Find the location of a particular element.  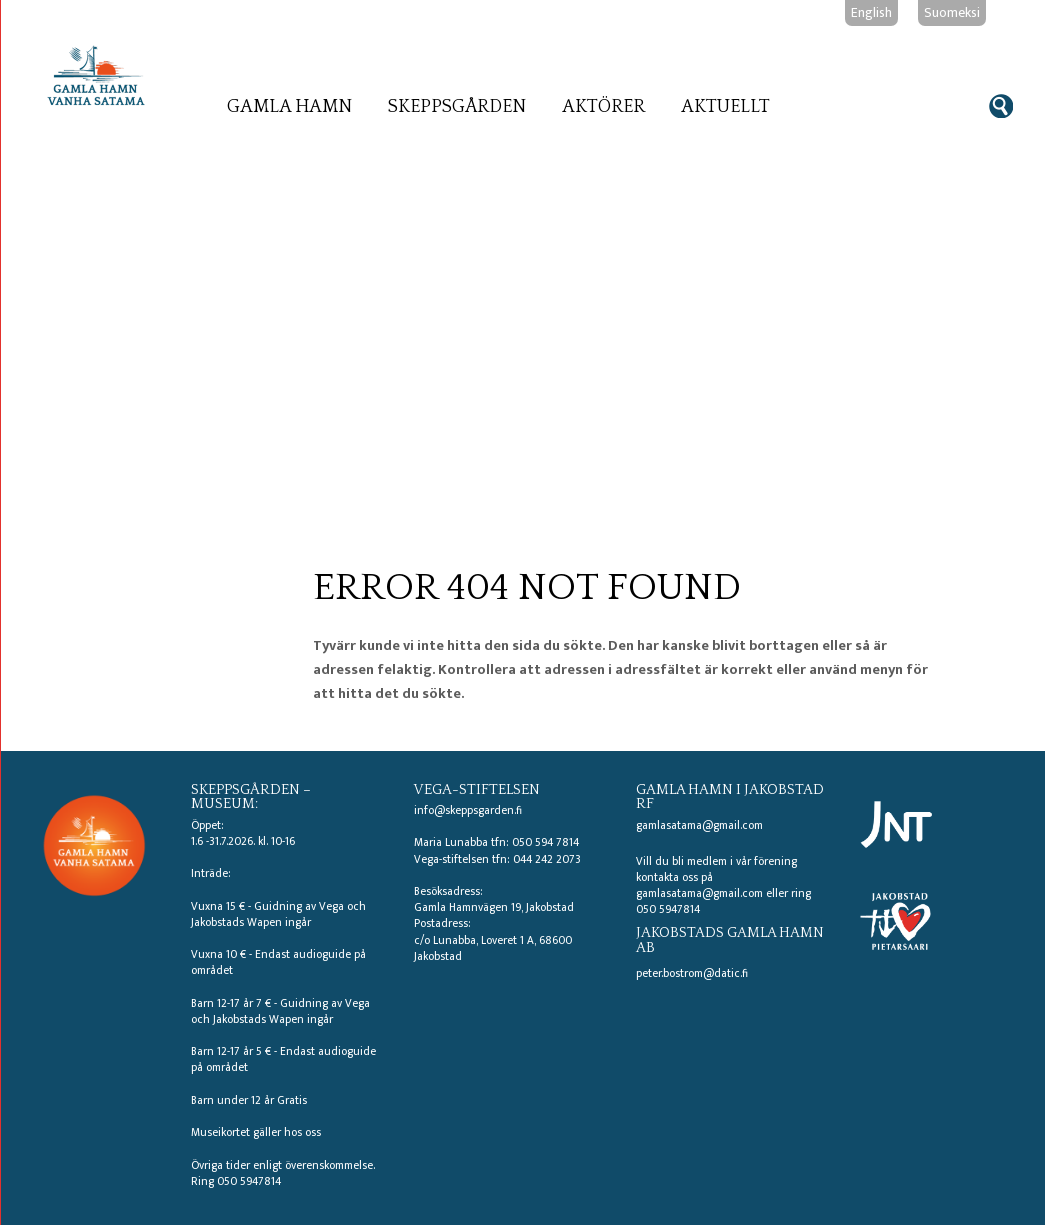

Suomeksi is located at coordinates (952, 12).